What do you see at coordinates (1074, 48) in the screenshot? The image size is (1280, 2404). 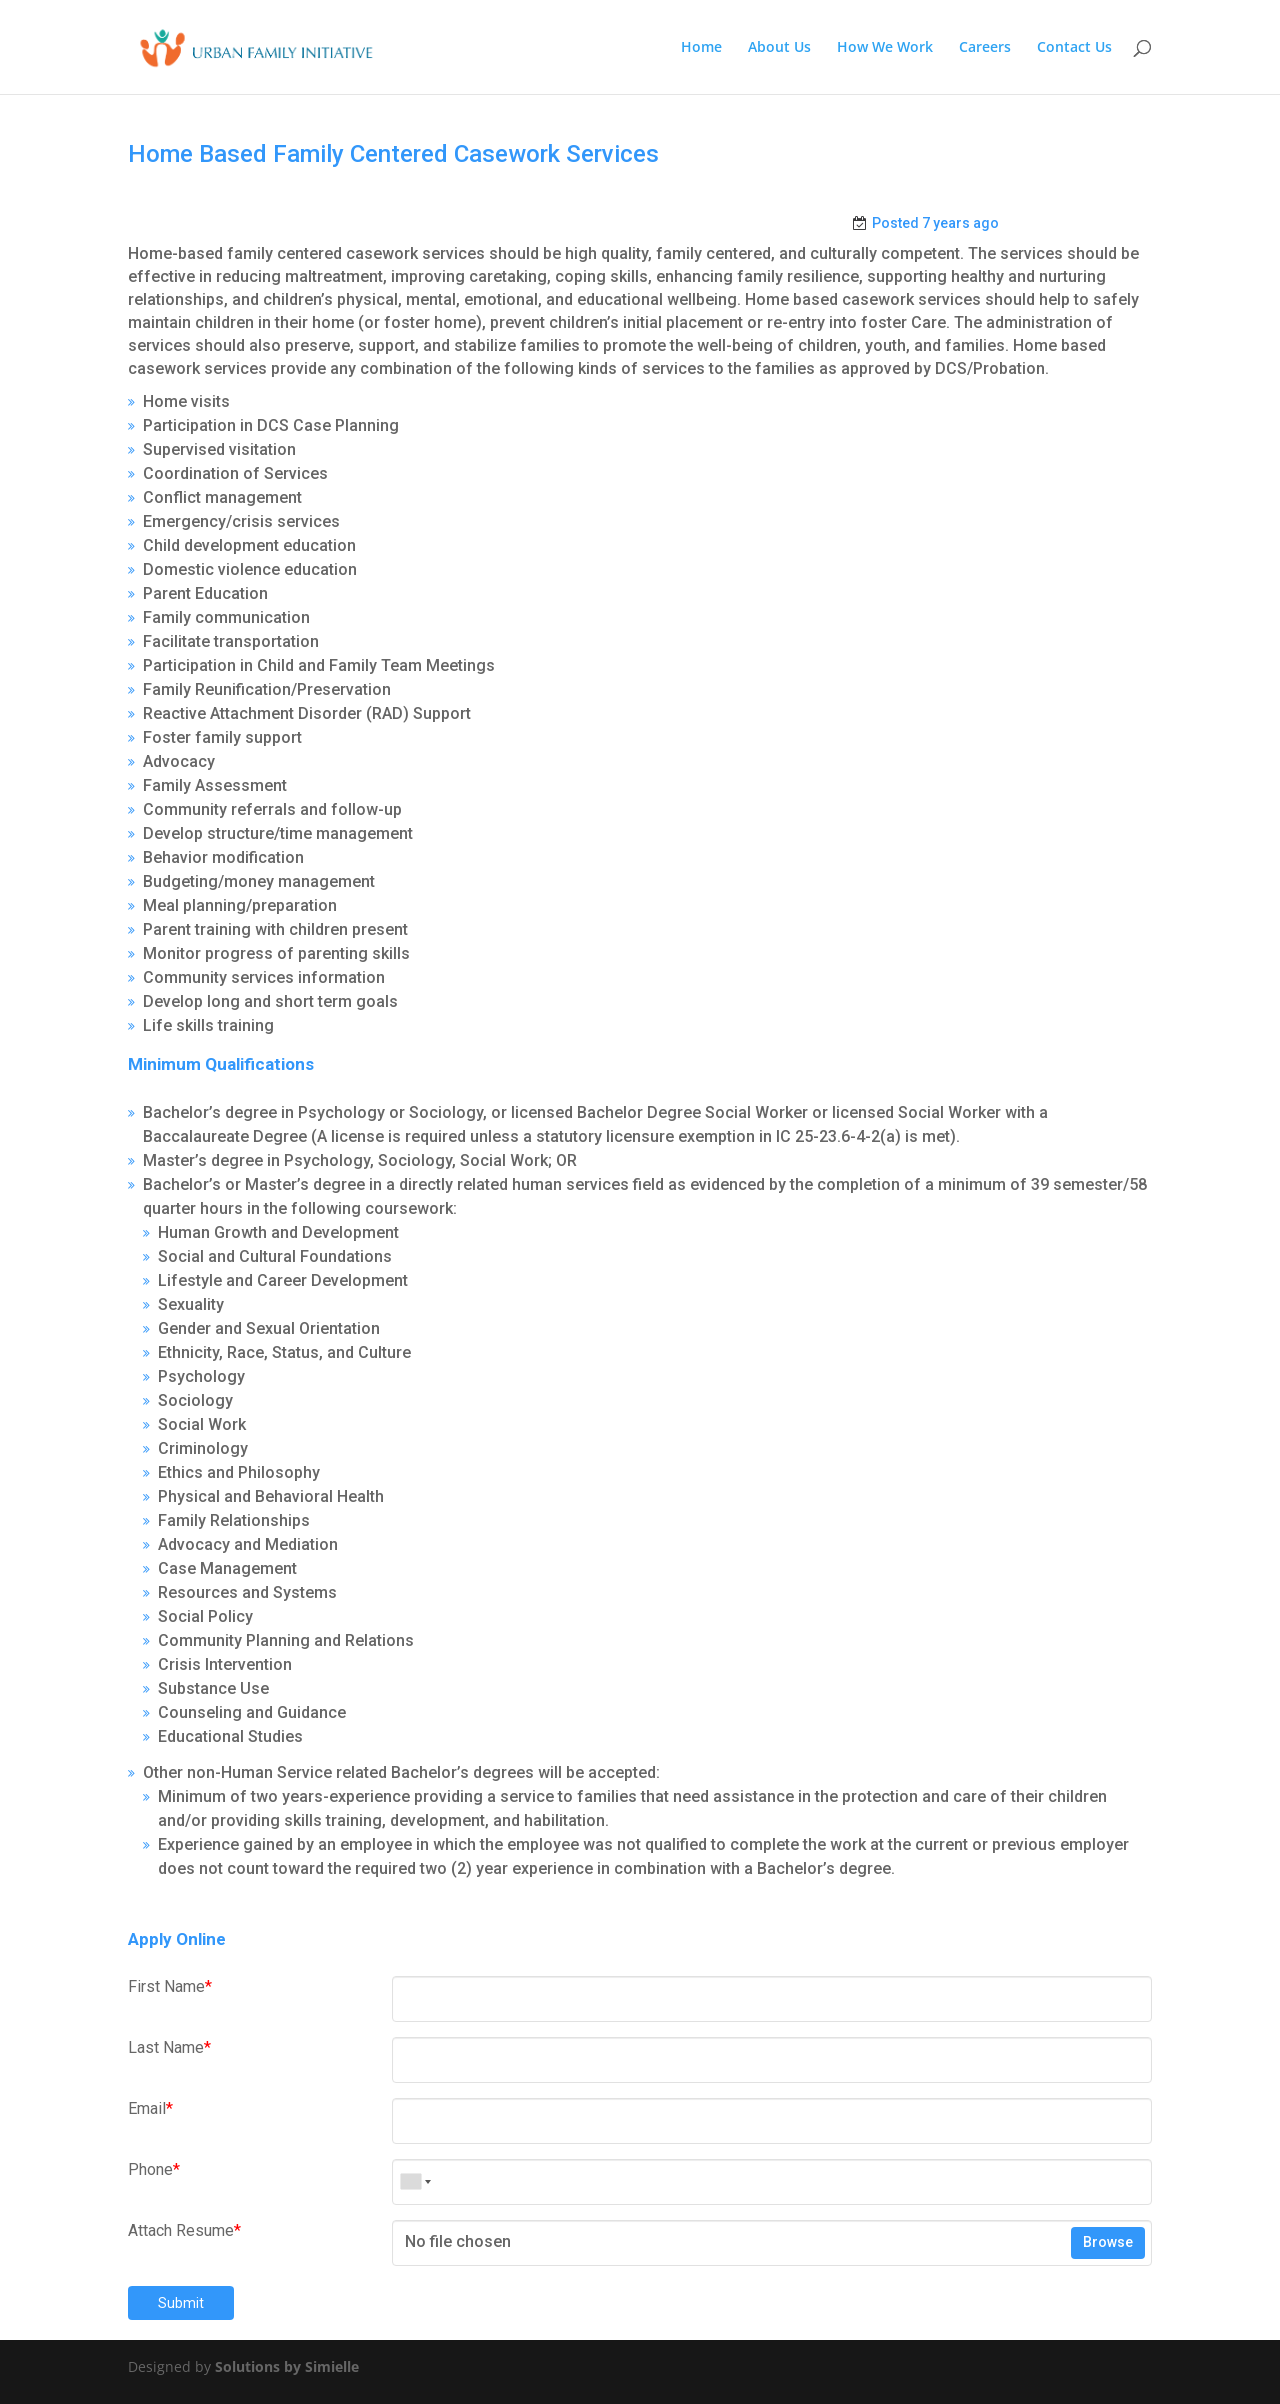 I see `Contact Us` at bounding box center [1074, 48].